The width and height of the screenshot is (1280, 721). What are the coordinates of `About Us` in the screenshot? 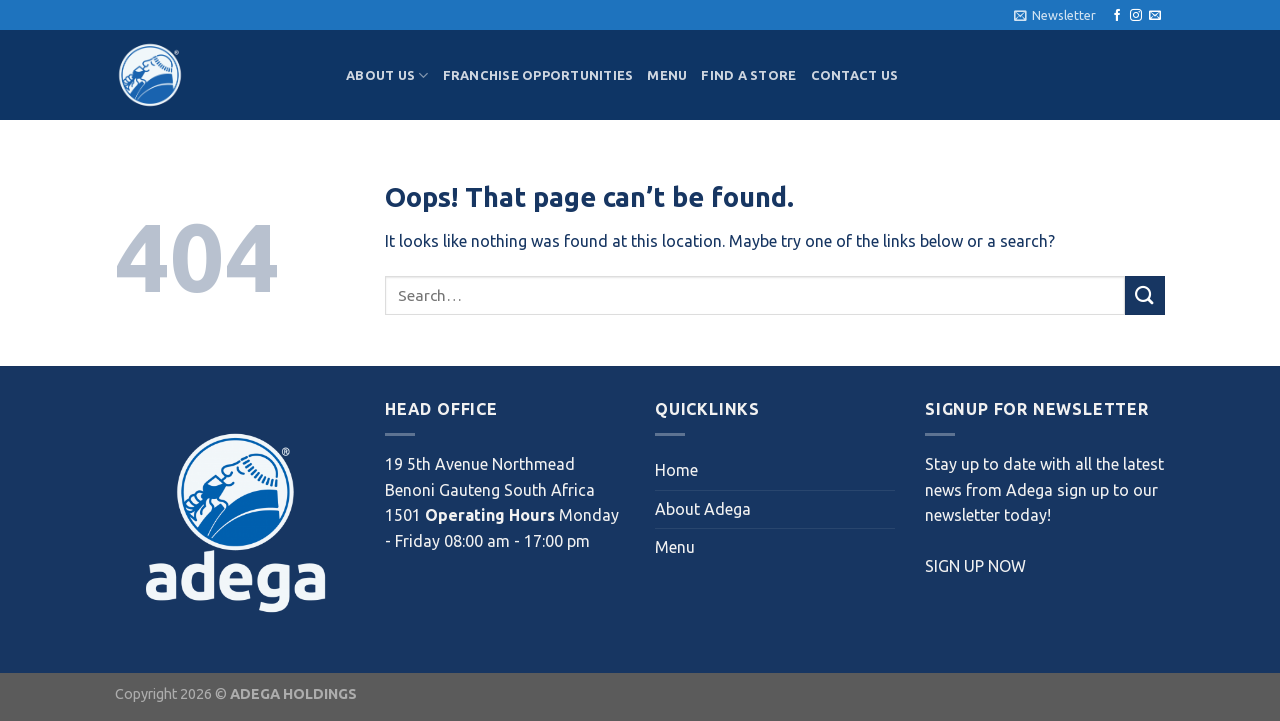 It's located at (387, 75).